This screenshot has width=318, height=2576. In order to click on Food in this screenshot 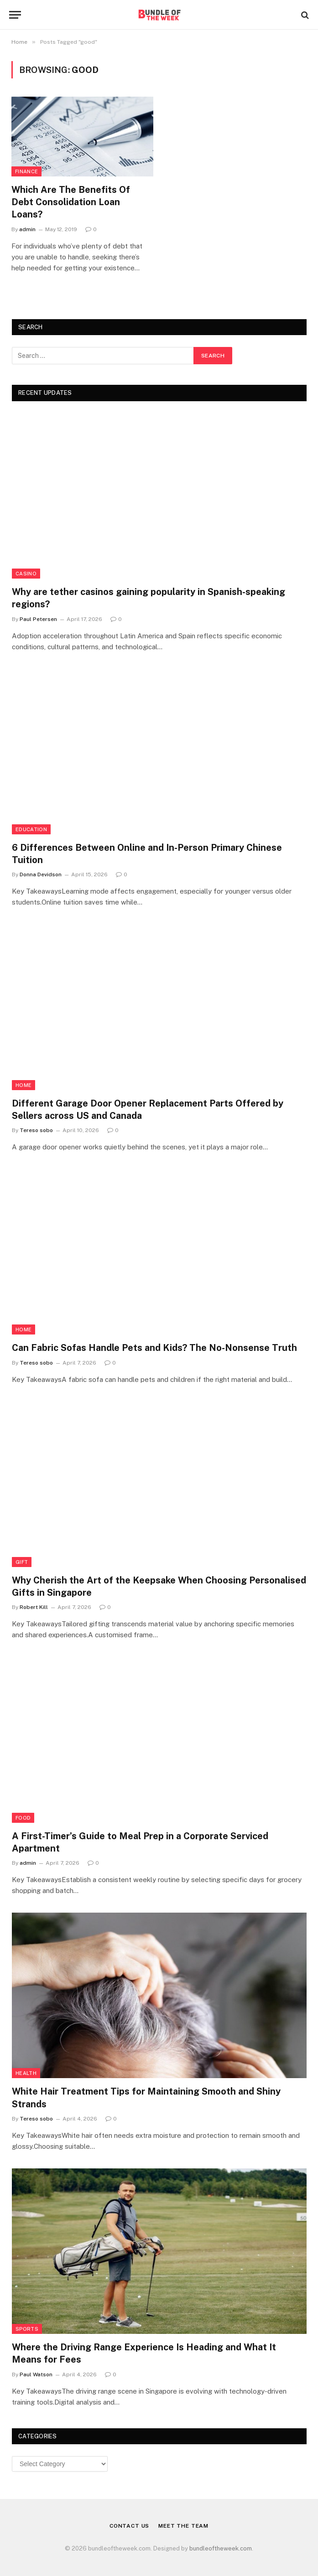, I will do `click(23, 1818)`.